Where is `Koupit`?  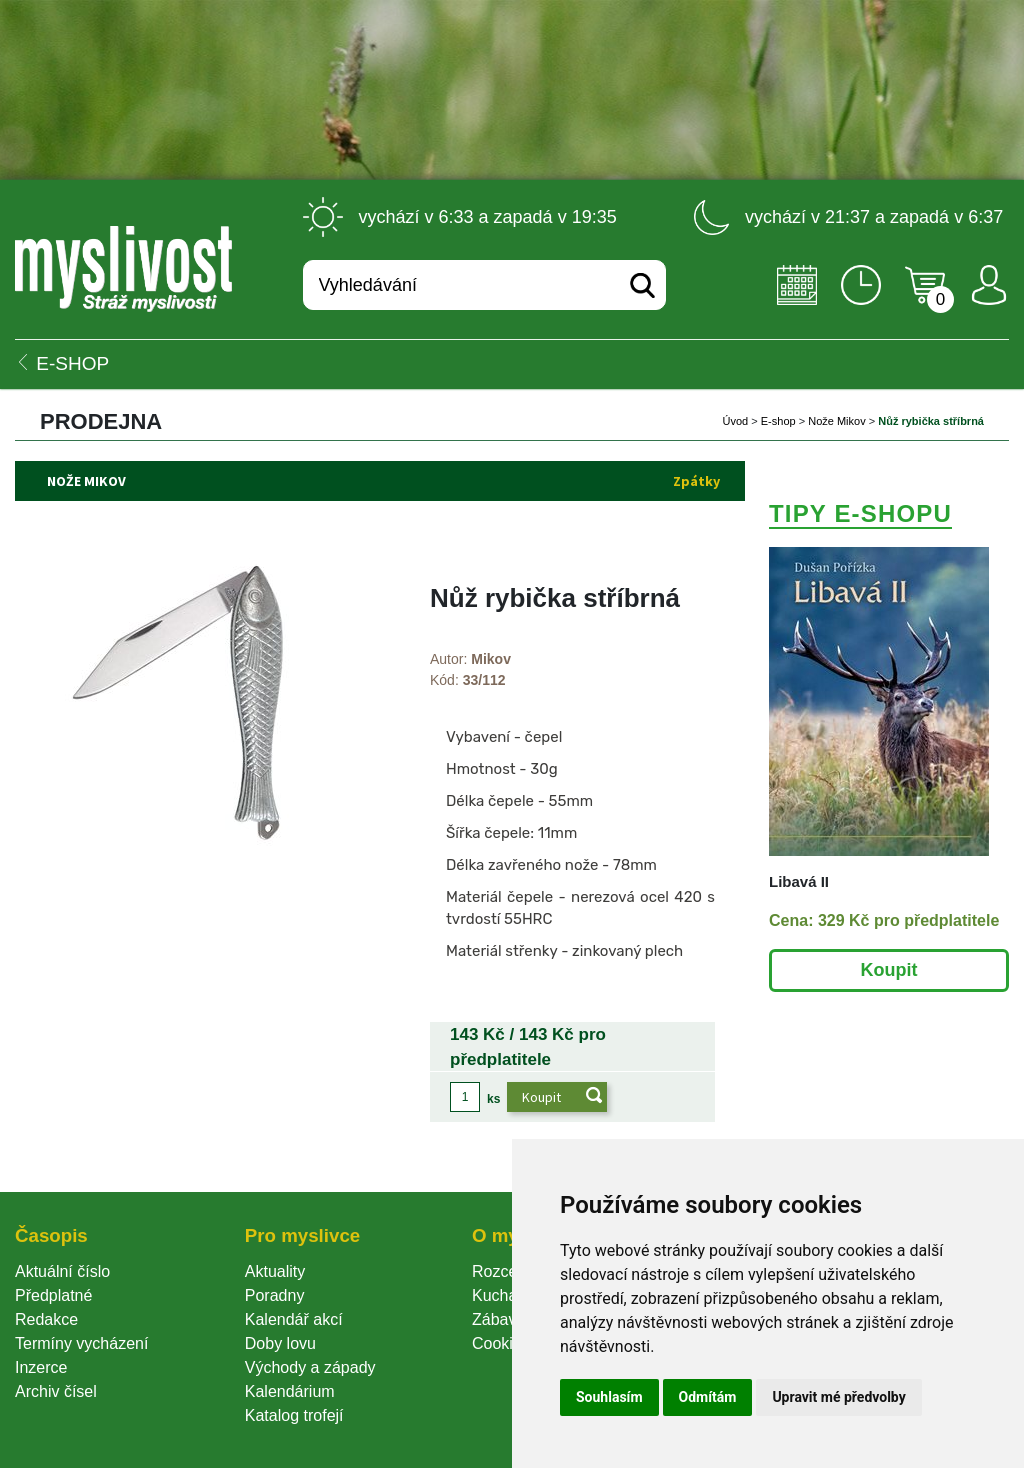 Koupit is located at coordinates (889, 970).